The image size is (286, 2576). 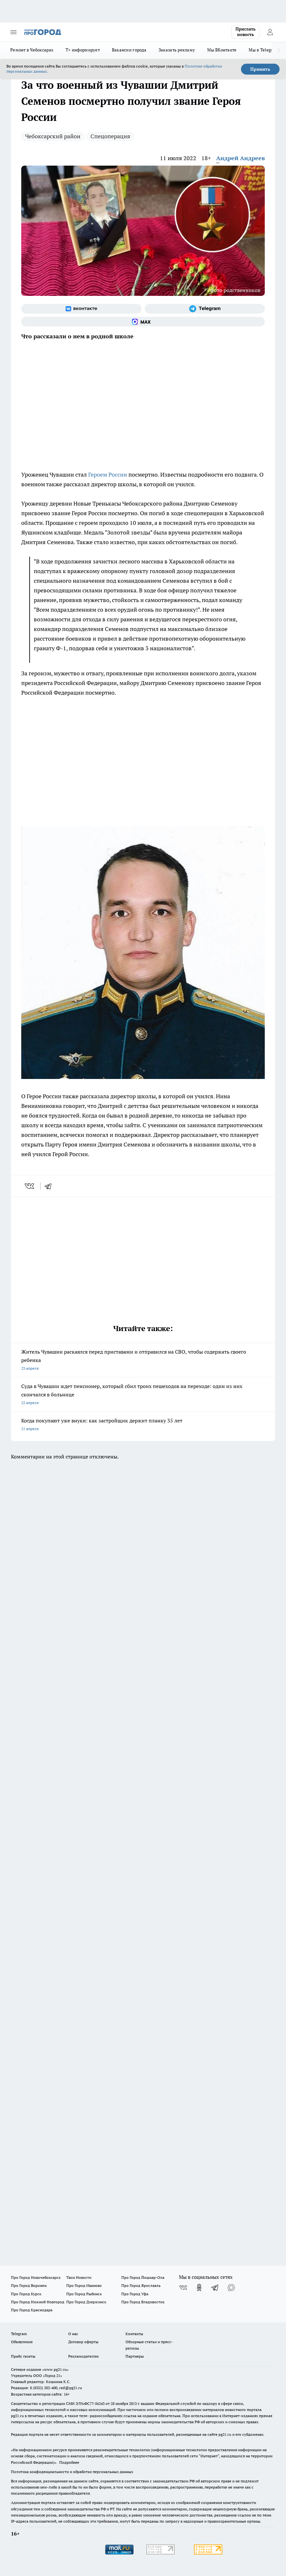 I want to click on Telegram, so click(x=19, y=2333).